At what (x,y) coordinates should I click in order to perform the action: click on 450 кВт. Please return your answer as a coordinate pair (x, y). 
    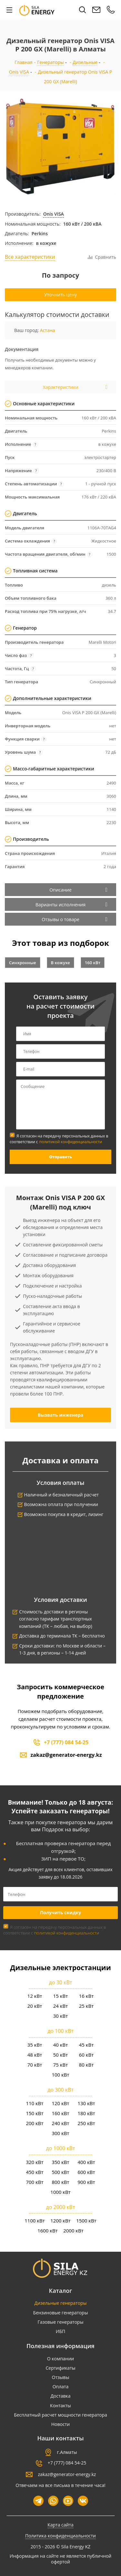
    Looking at the image, I should click on (34, 2172).